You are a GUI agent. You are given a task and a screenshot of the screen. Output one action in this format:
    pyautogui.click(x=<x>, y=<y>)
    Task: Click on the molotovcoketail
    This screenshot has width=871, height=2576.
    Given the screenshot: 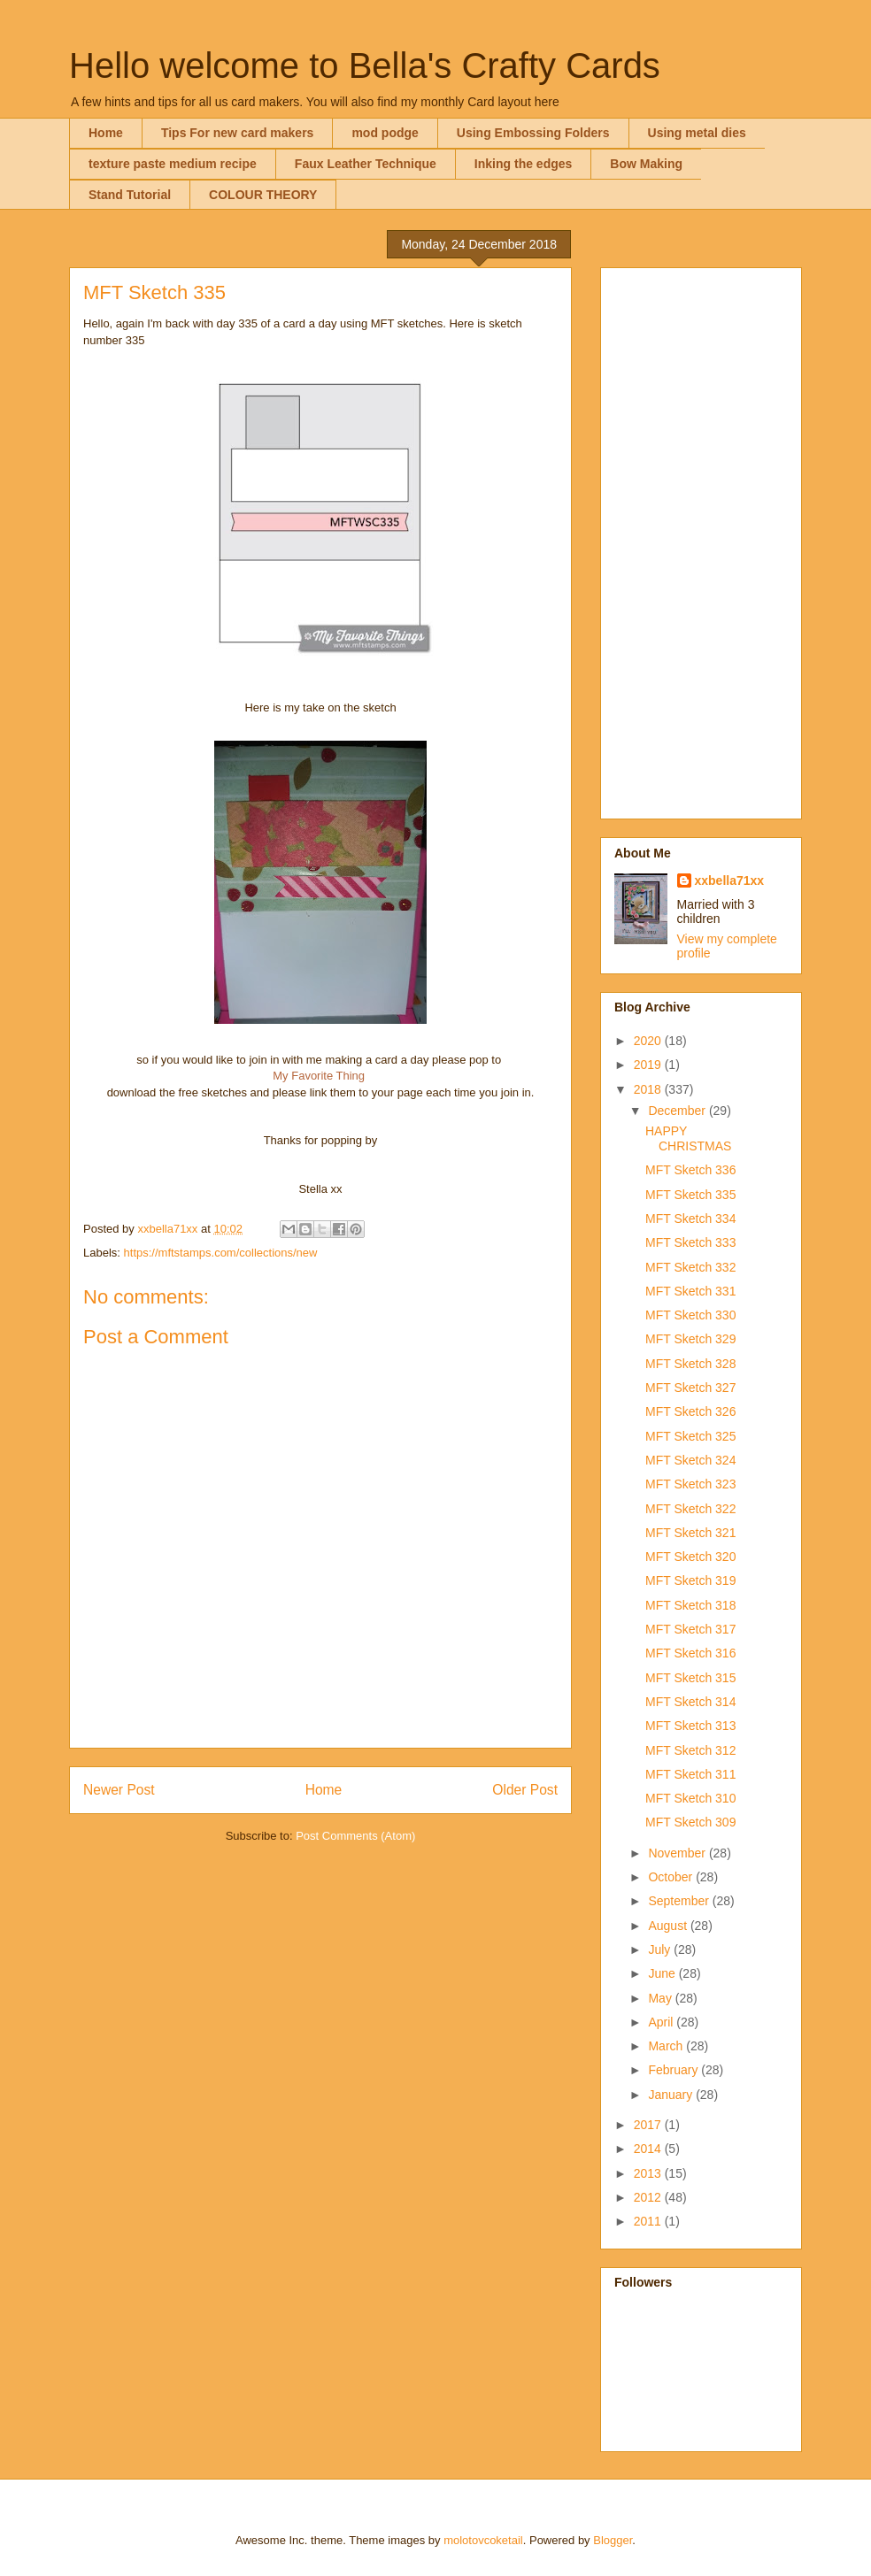 What is the action you would take?
    pyautogui.click(x=483, y=2540)
    